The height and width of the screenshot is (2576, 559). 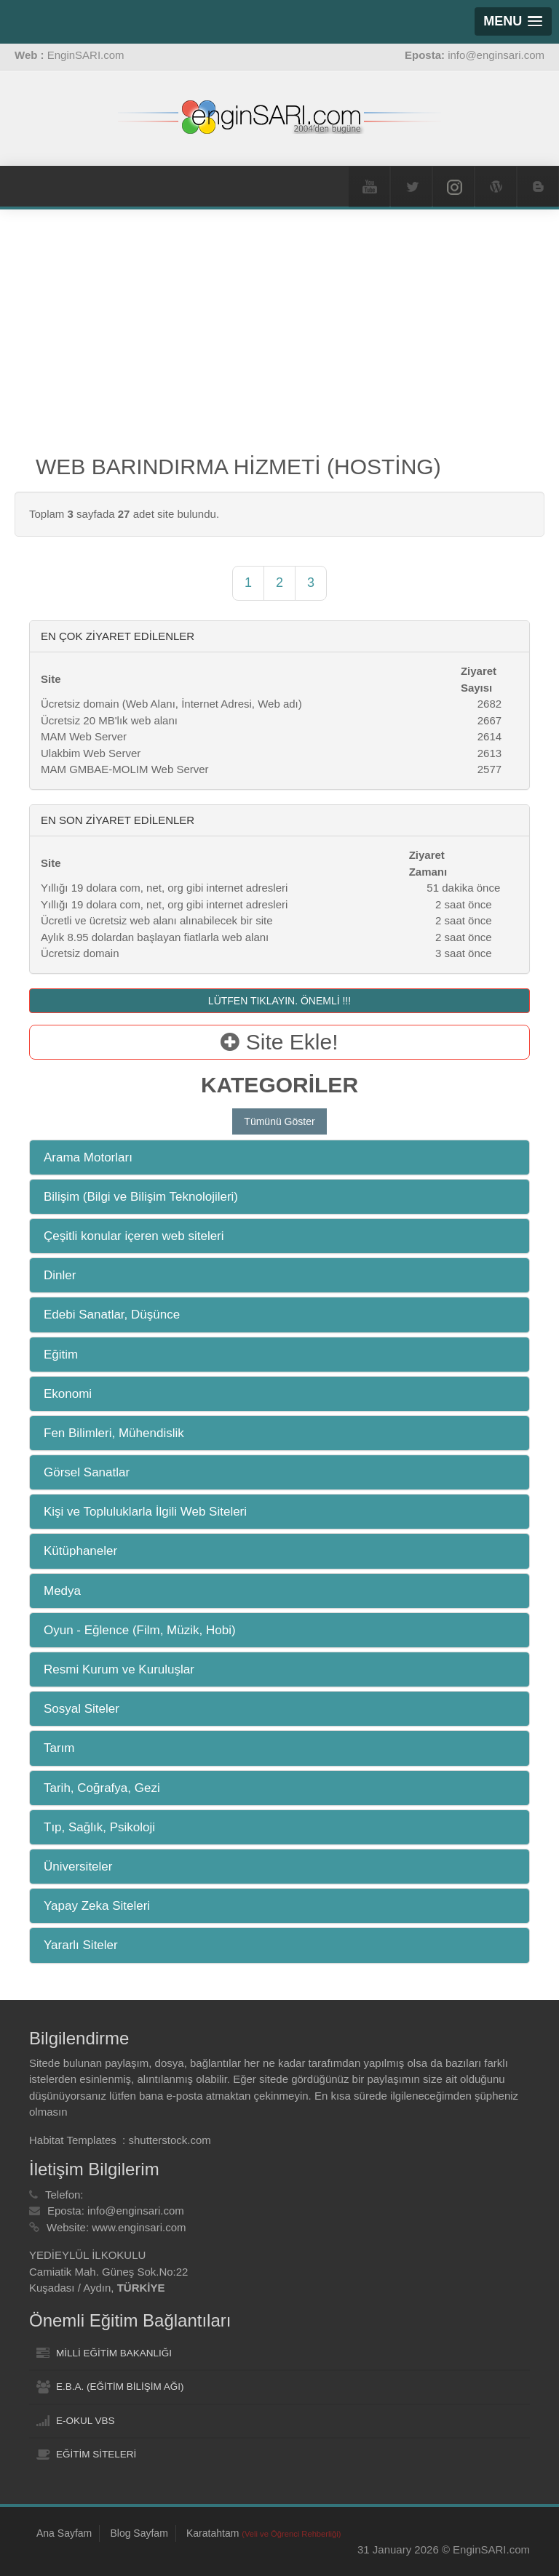 What do you see at coordinates (85, 2420) in the screenshot?
I see `E-OKUL VBS` at bounding box center [85, 2420].